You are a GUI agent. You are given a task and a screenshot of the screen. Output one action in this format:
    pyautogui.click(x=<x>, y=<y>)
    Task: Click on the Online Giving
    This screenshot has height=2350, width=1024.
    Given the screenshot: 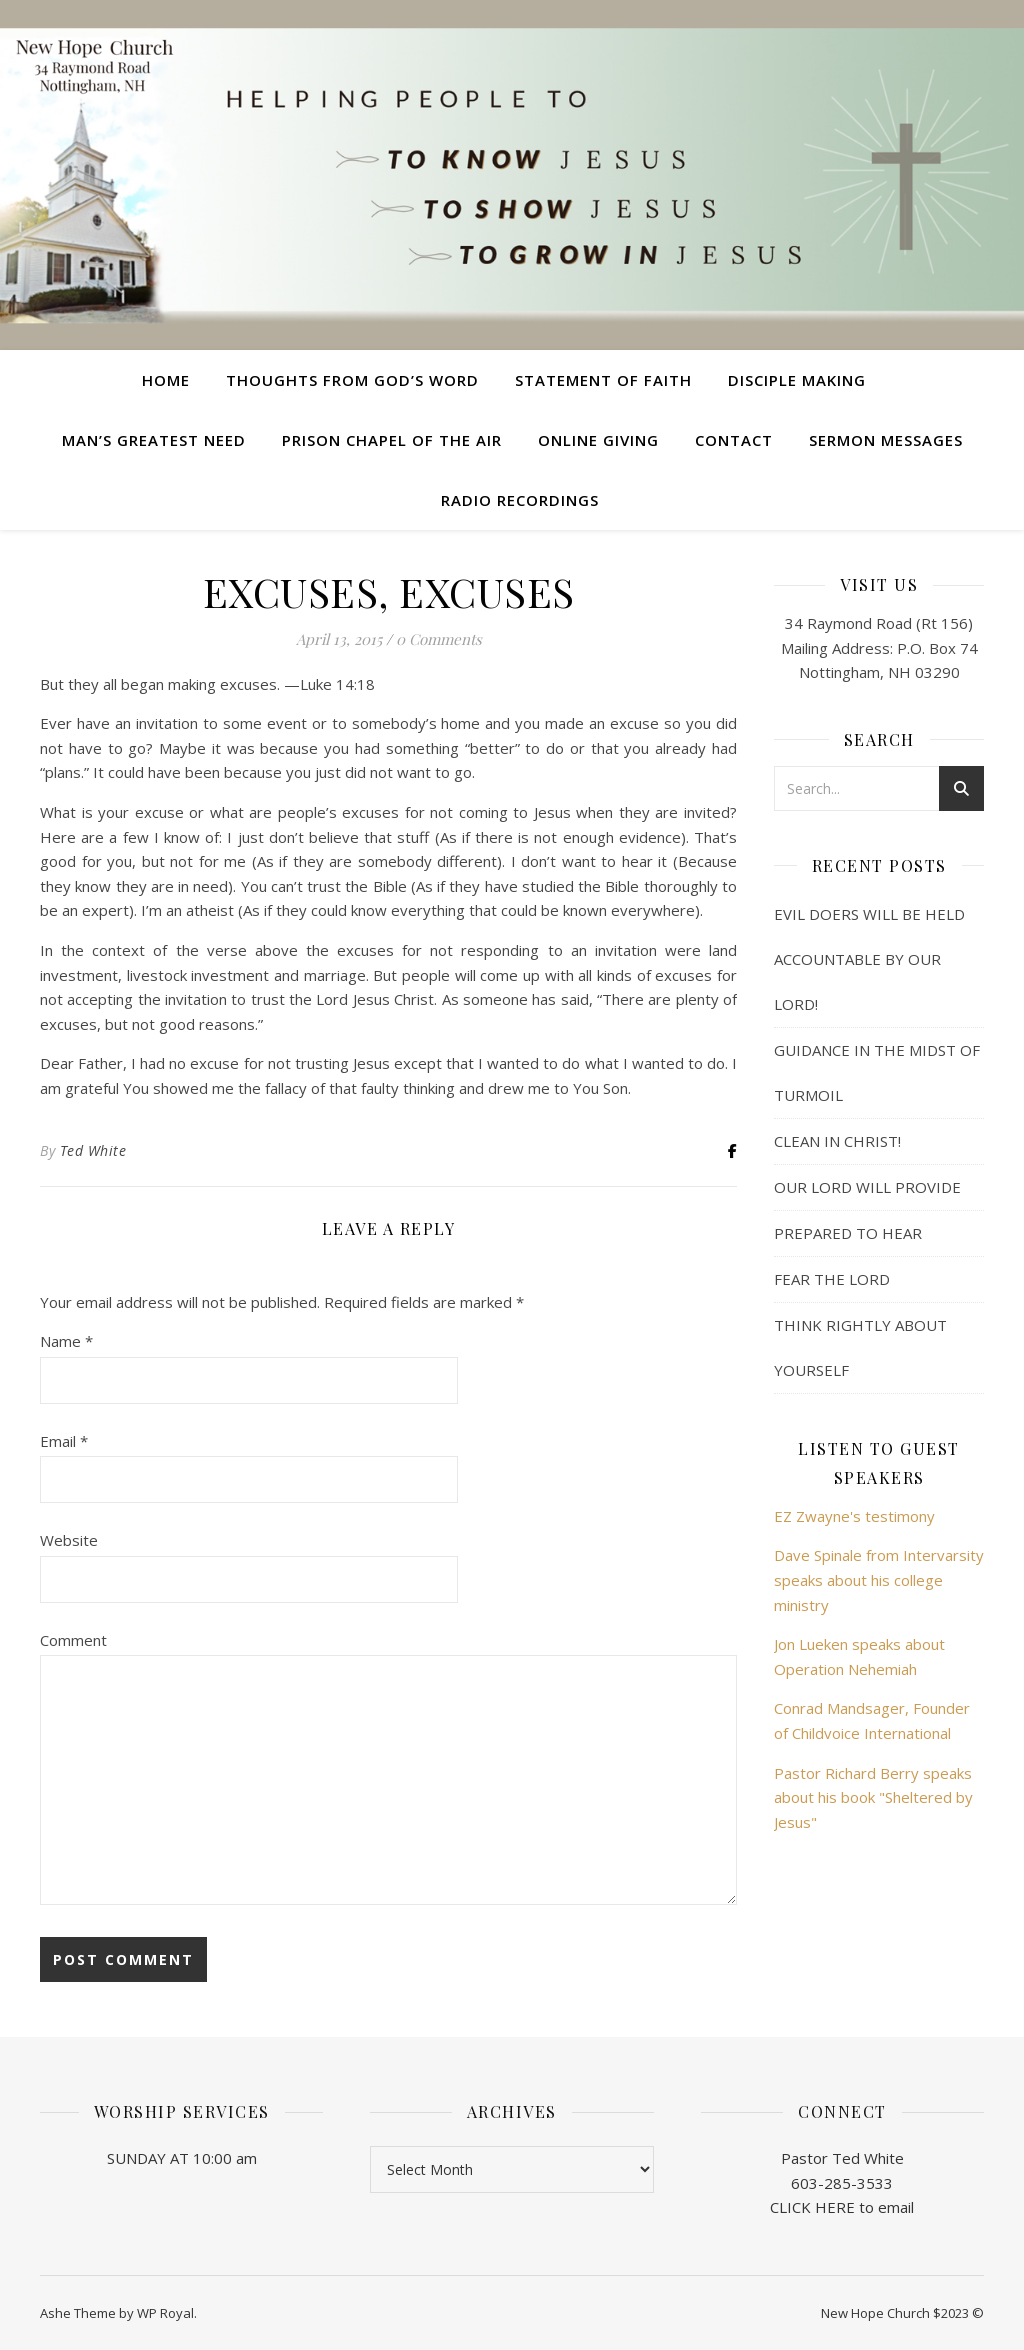 What is the action you would take?
    pyautogui.click(x=598, y=440)
    